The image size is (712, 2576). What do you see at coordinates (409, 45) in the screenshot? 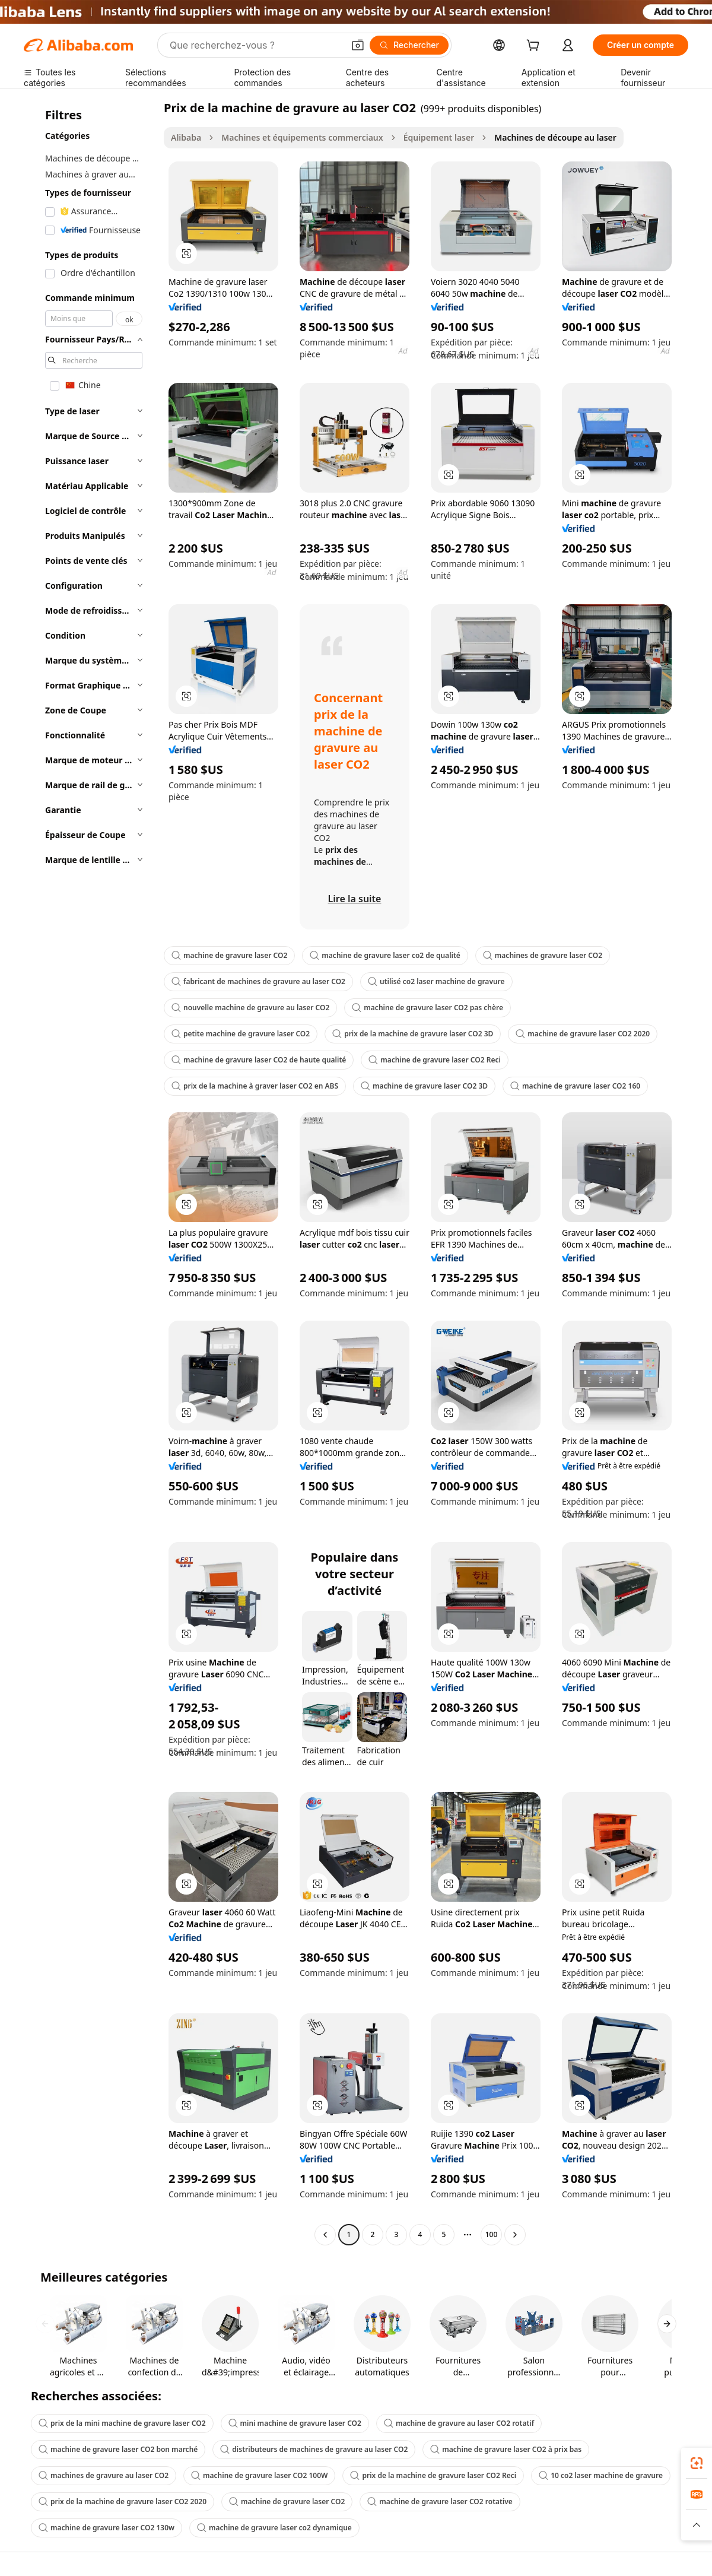
I see `[Rechercher]` at bounding box center [409, 45].